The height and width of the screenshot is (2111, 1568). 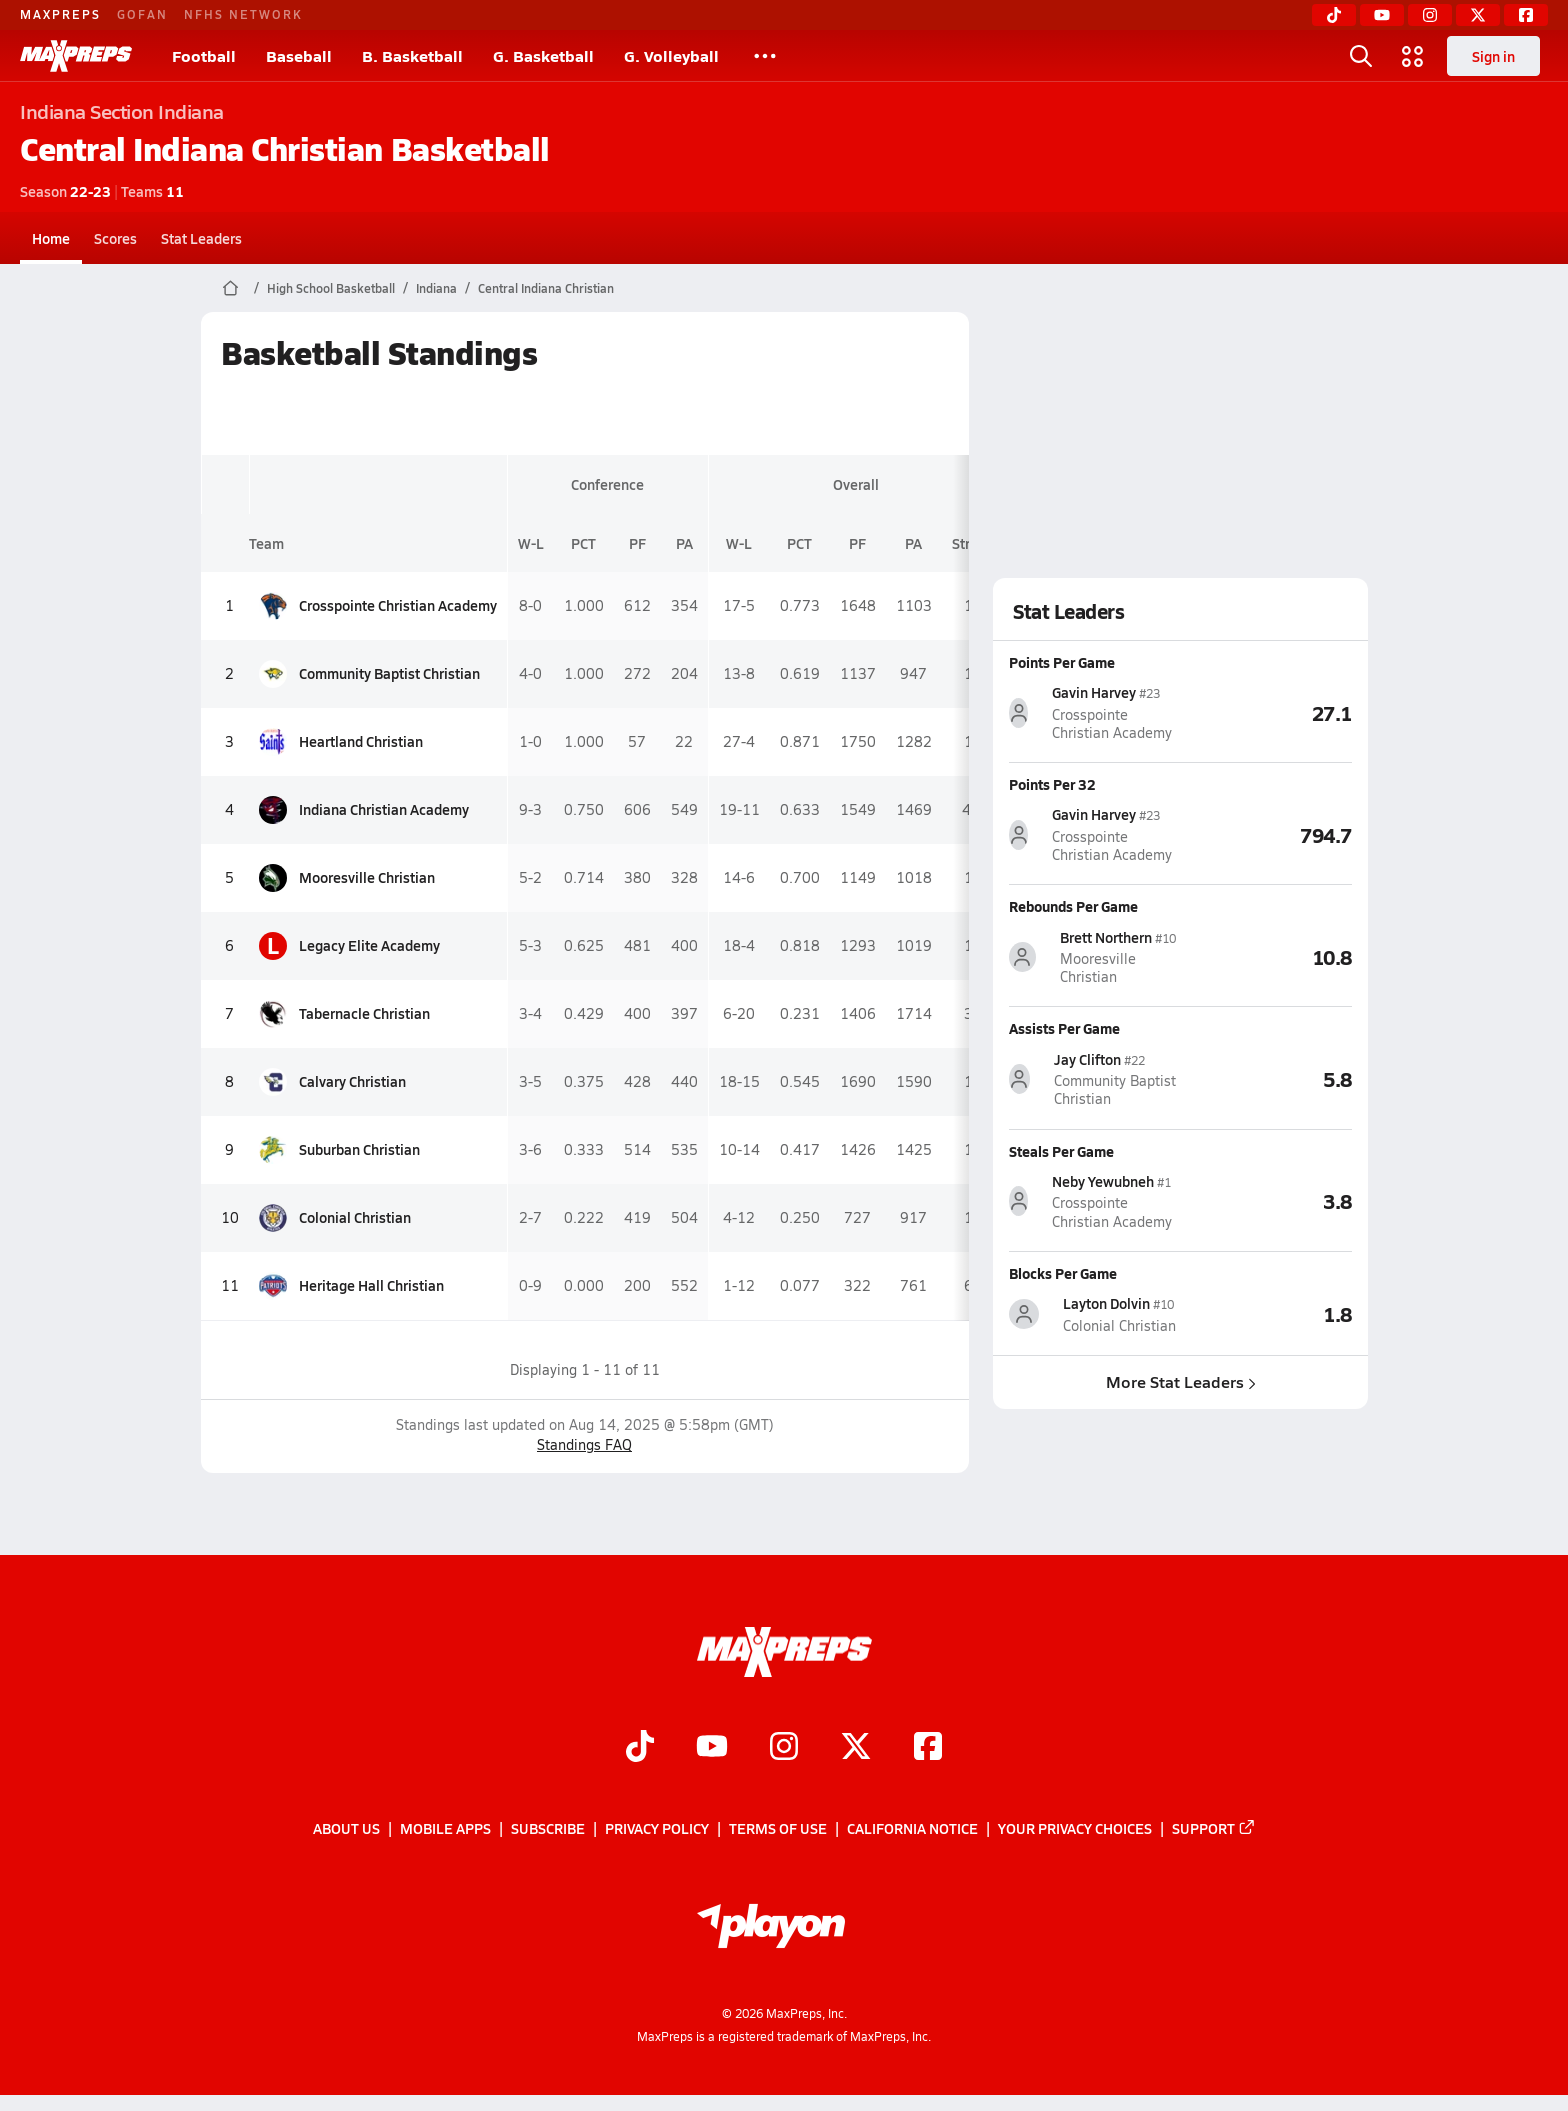 What do you see at coordinates (584, 1444) in the screenshot?
I see `Standings FAQ` at bounding box center [584, 1444].